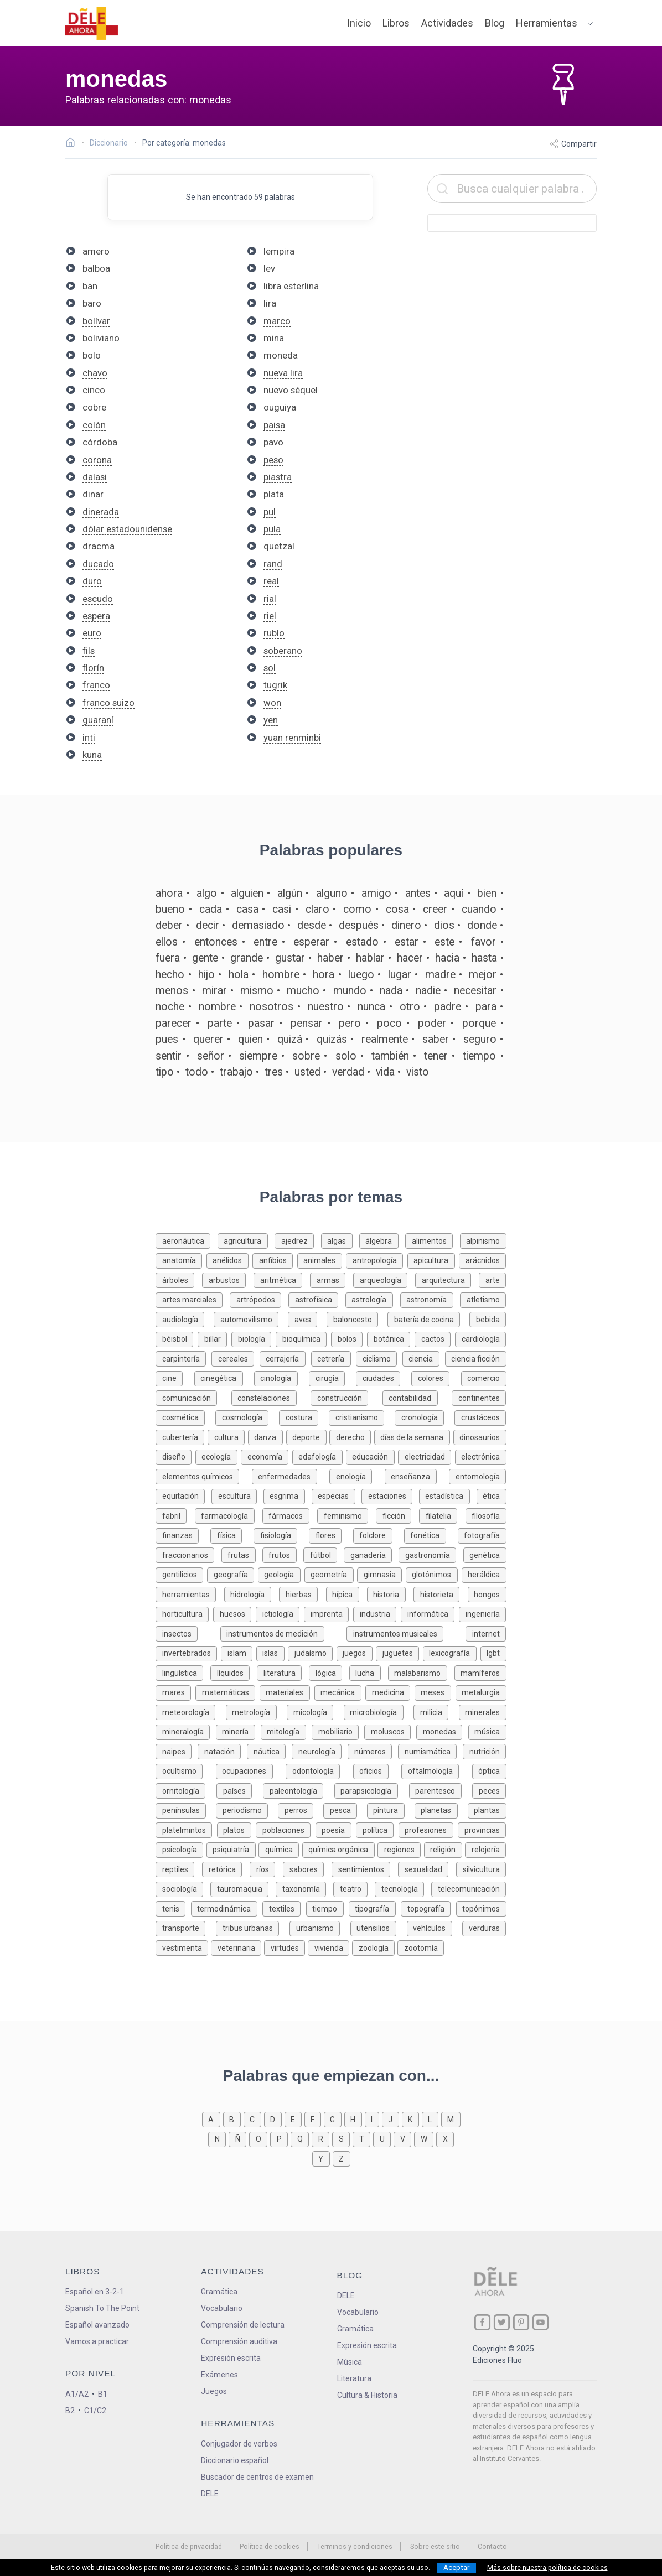 The image size is (662, 2576). I want to click on [Palabras sobre islas], so click(272, 1652).